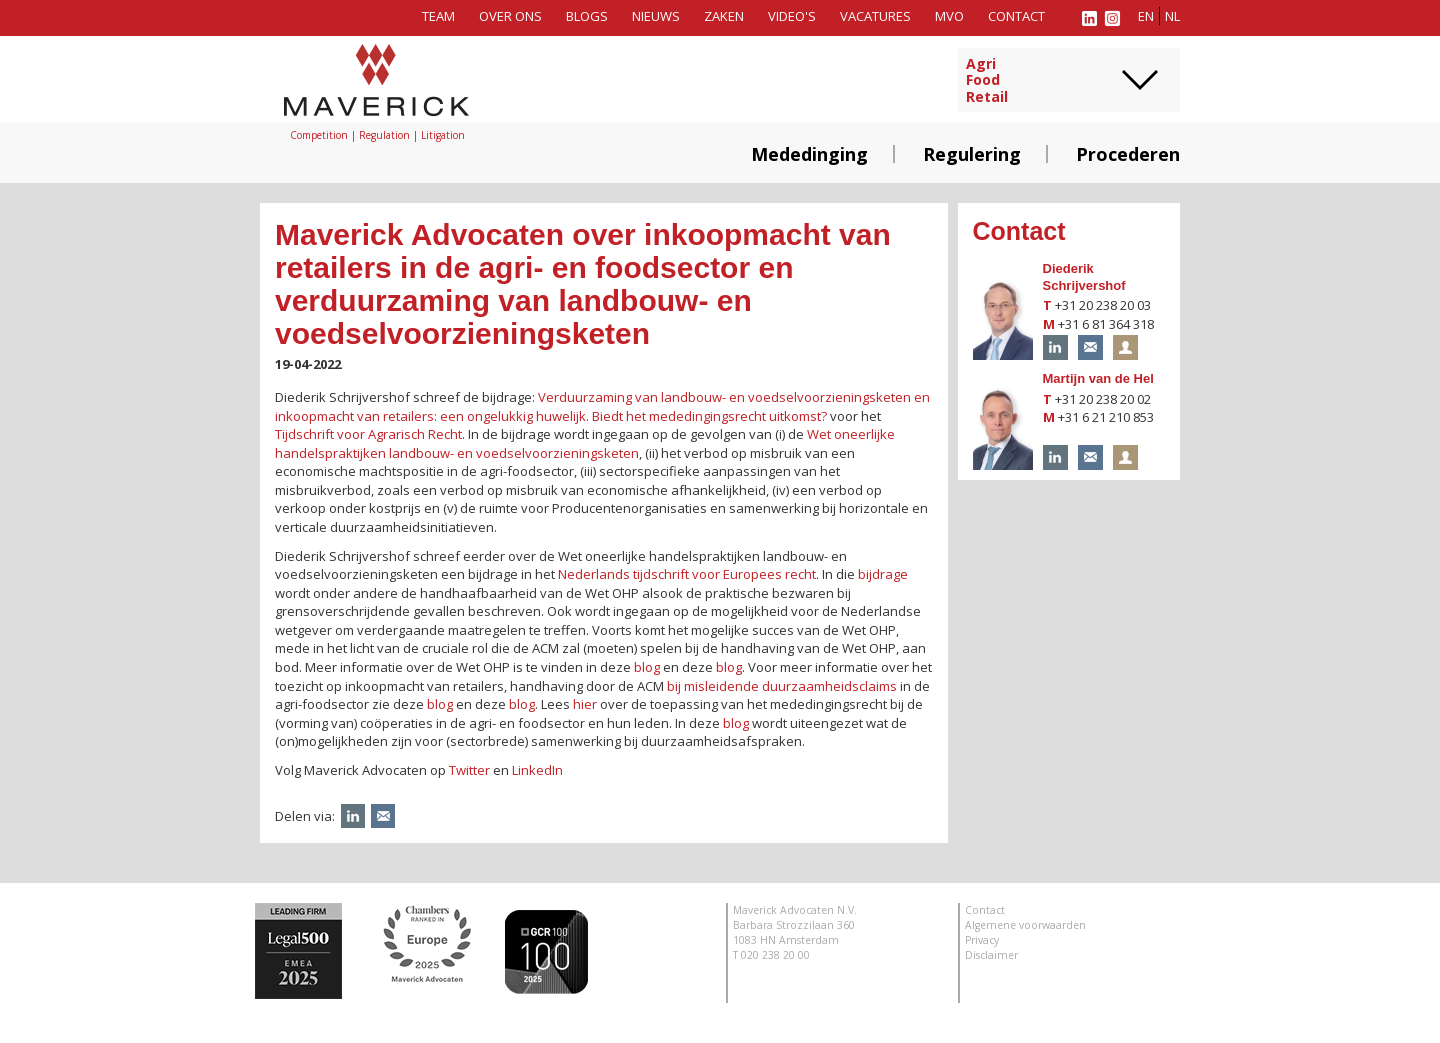 The image size is (1440, 1043). I want to click on LinkedIn, so click(537, 770).